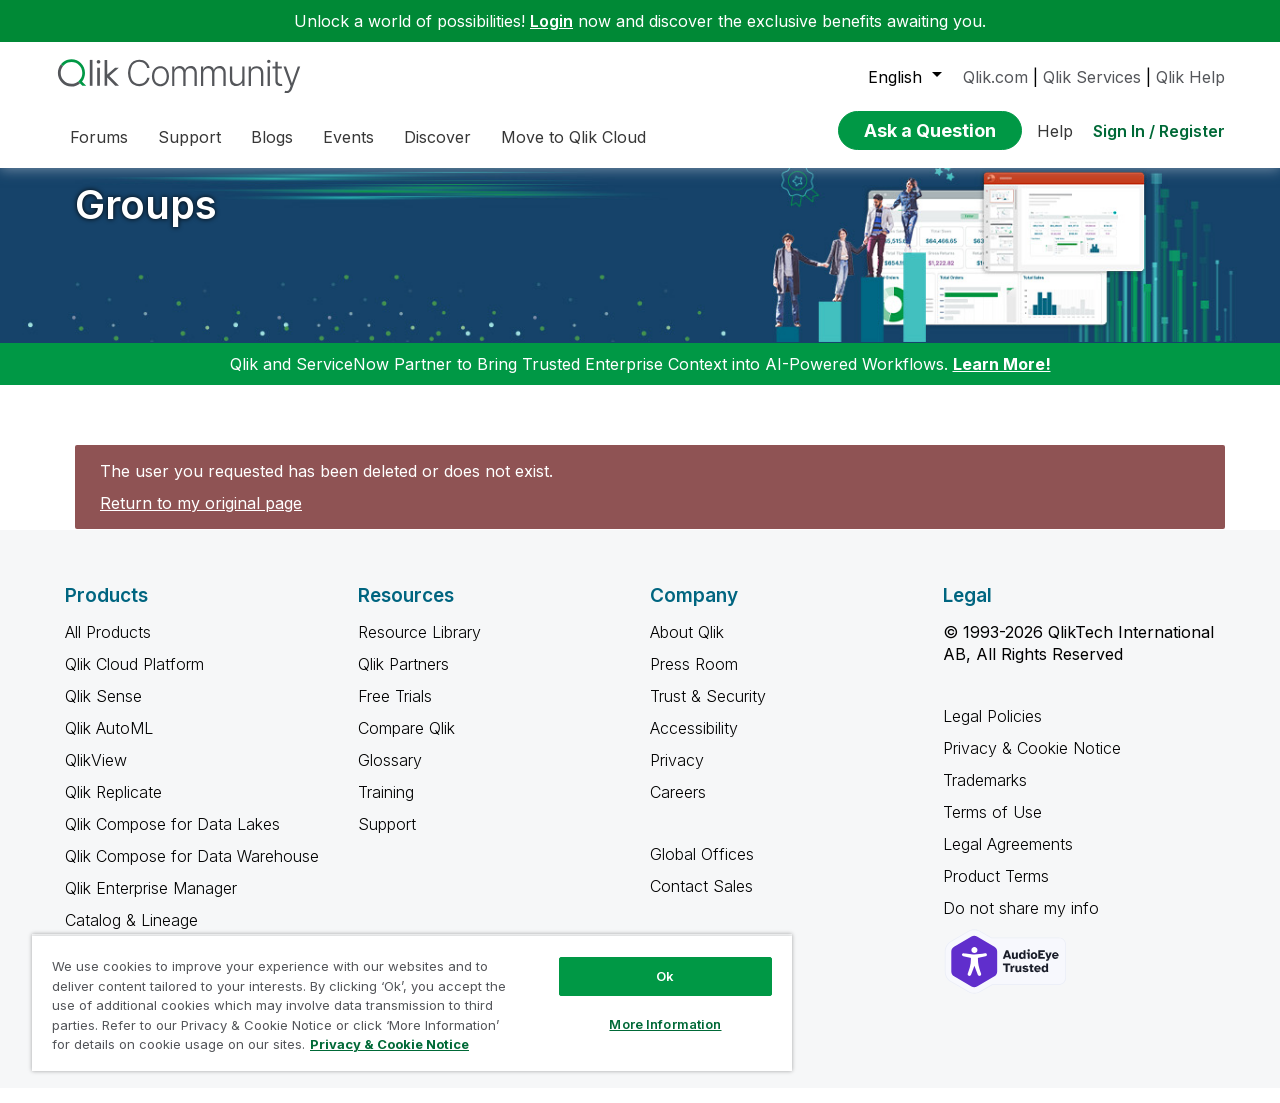 Image resolution: width=1280 pixels, height=1103 pixels. I want to click on Legal Agreements, so click(1008, 859).